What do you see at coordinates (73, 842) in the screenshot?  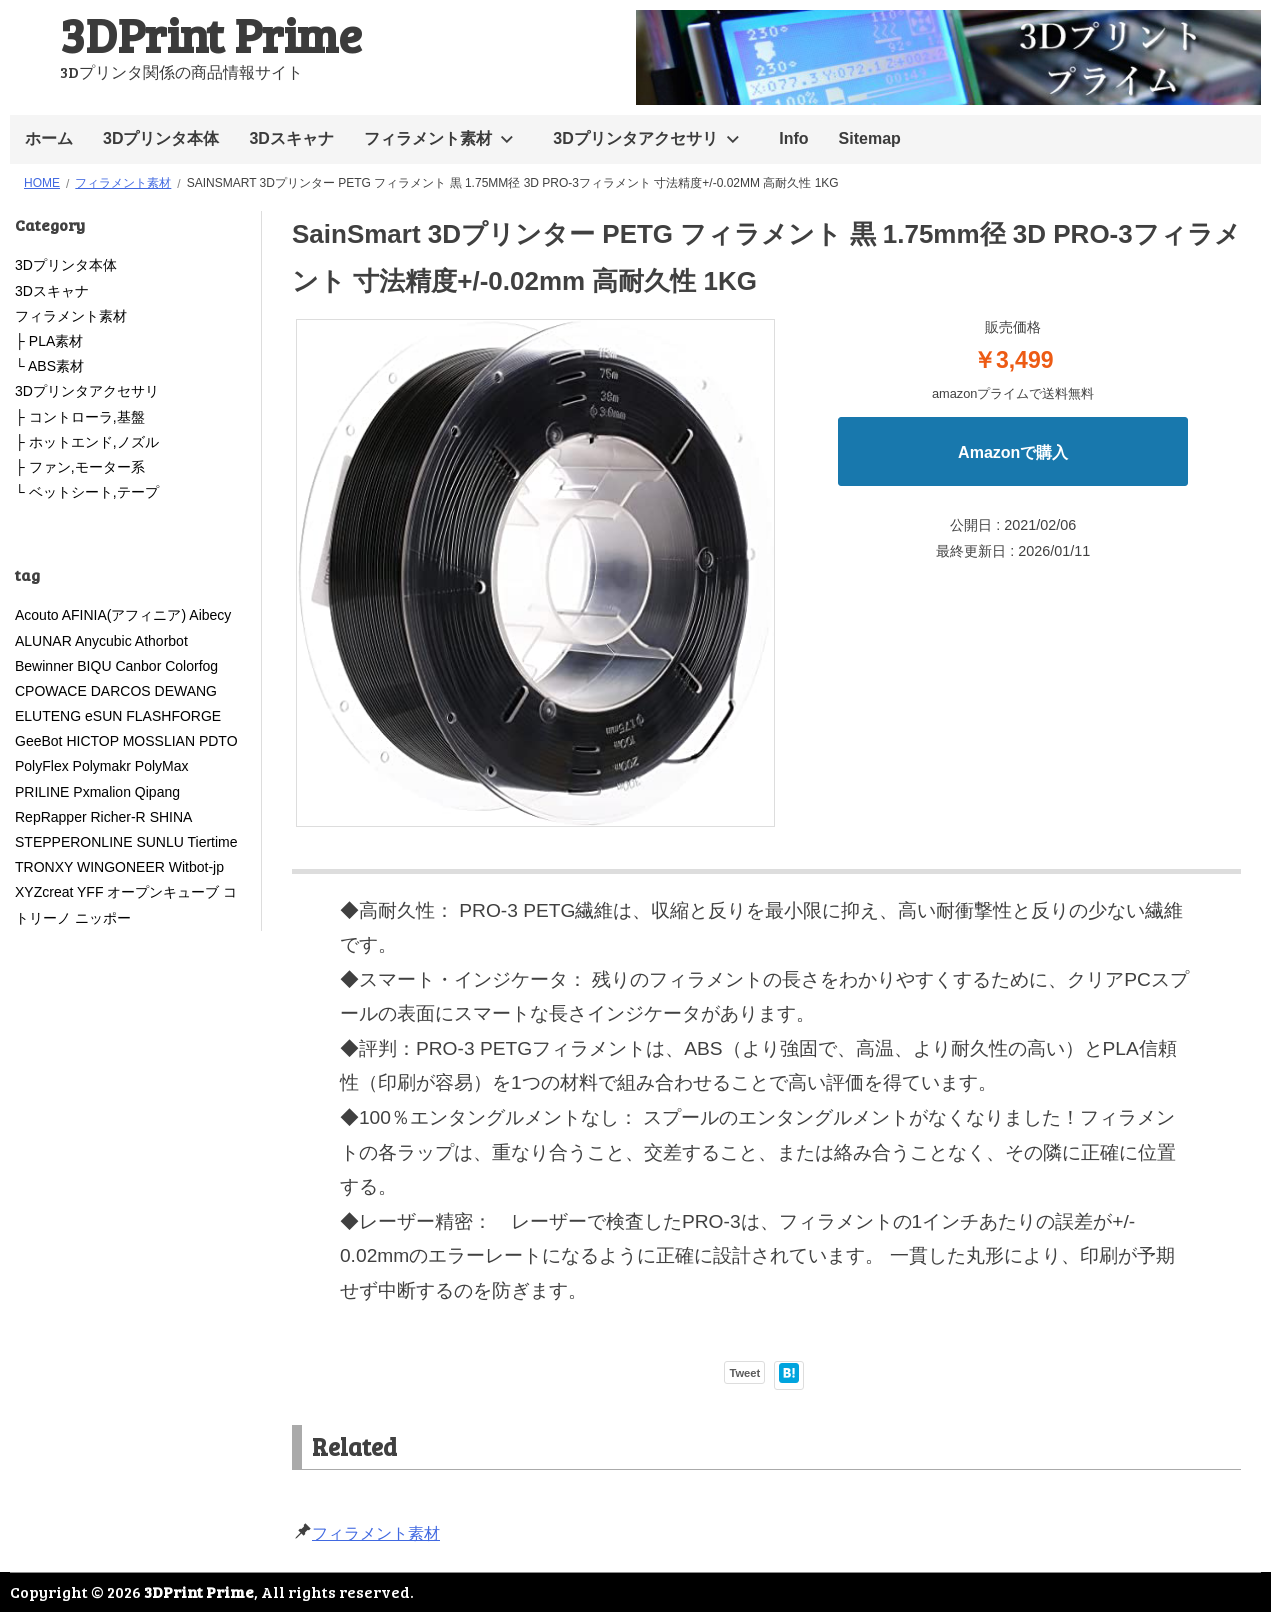 I see `STEPPERONLINE` at bounding box center [73, 842].